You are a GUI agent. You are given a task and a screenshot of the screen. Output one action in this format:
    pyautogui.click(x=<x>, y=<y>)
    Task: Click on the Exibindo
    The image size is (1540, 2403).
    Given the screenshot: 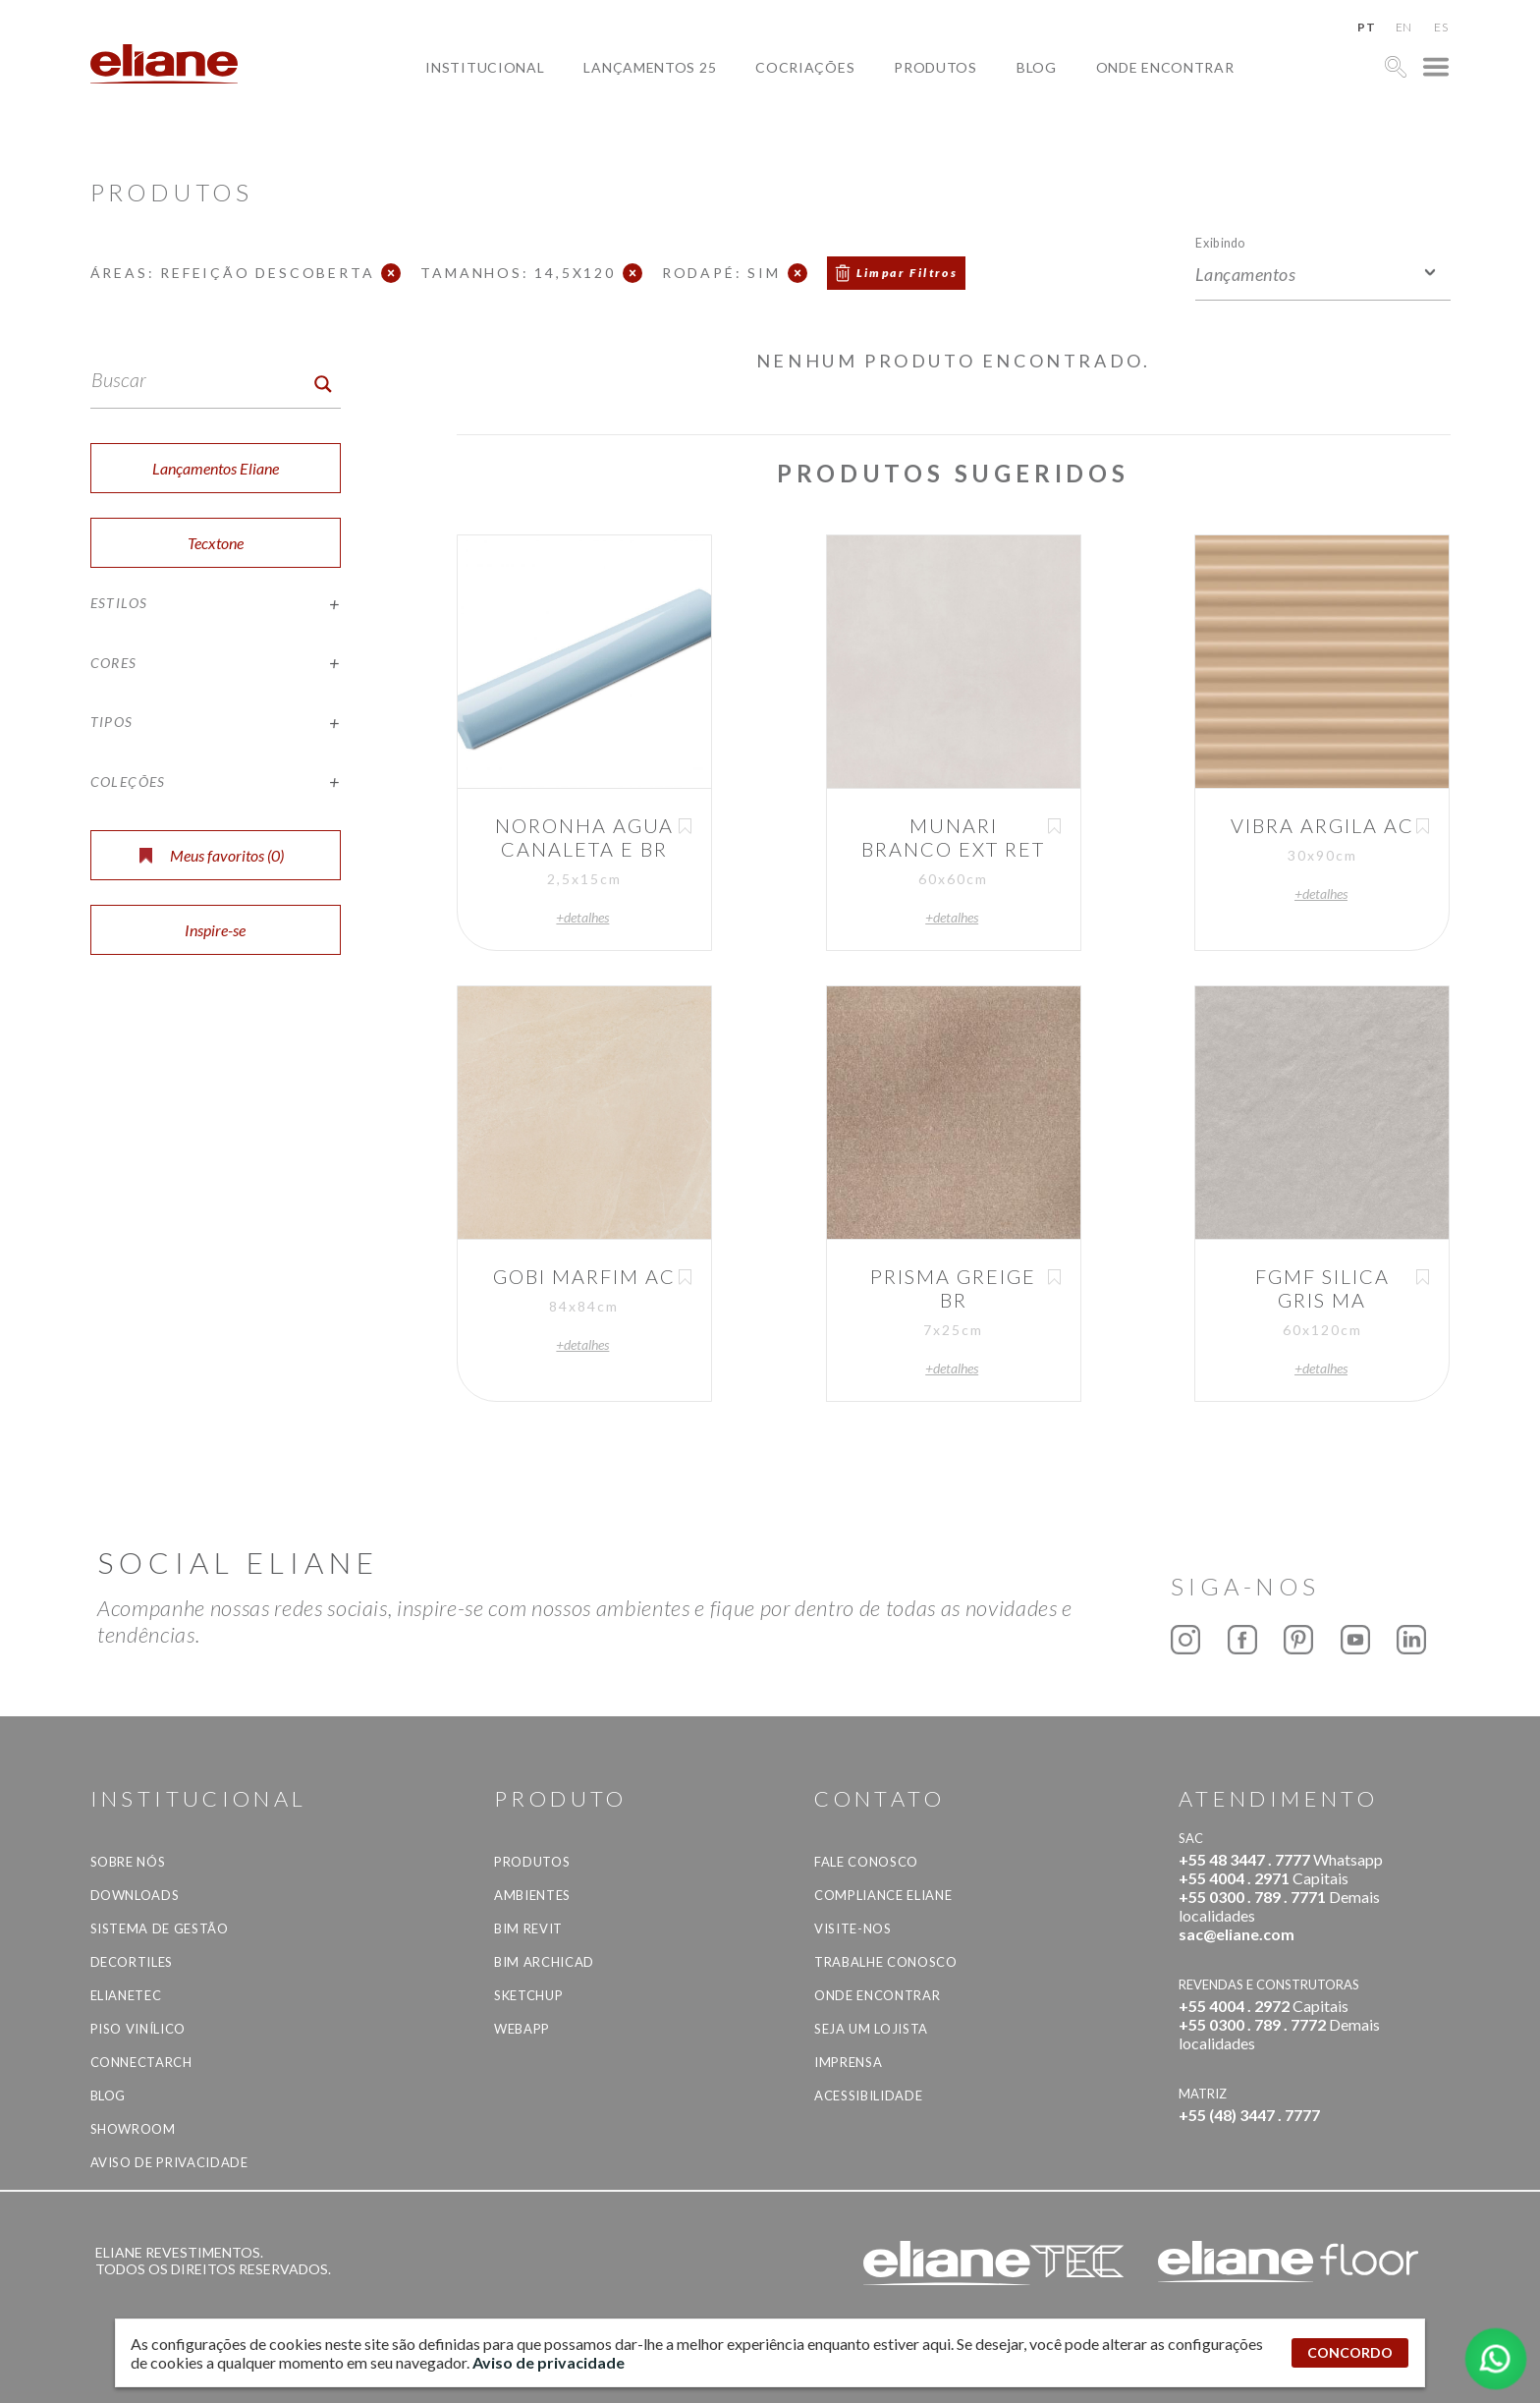 What is the action you would take?
    pyautogui.click(x=1220, y=242)
    